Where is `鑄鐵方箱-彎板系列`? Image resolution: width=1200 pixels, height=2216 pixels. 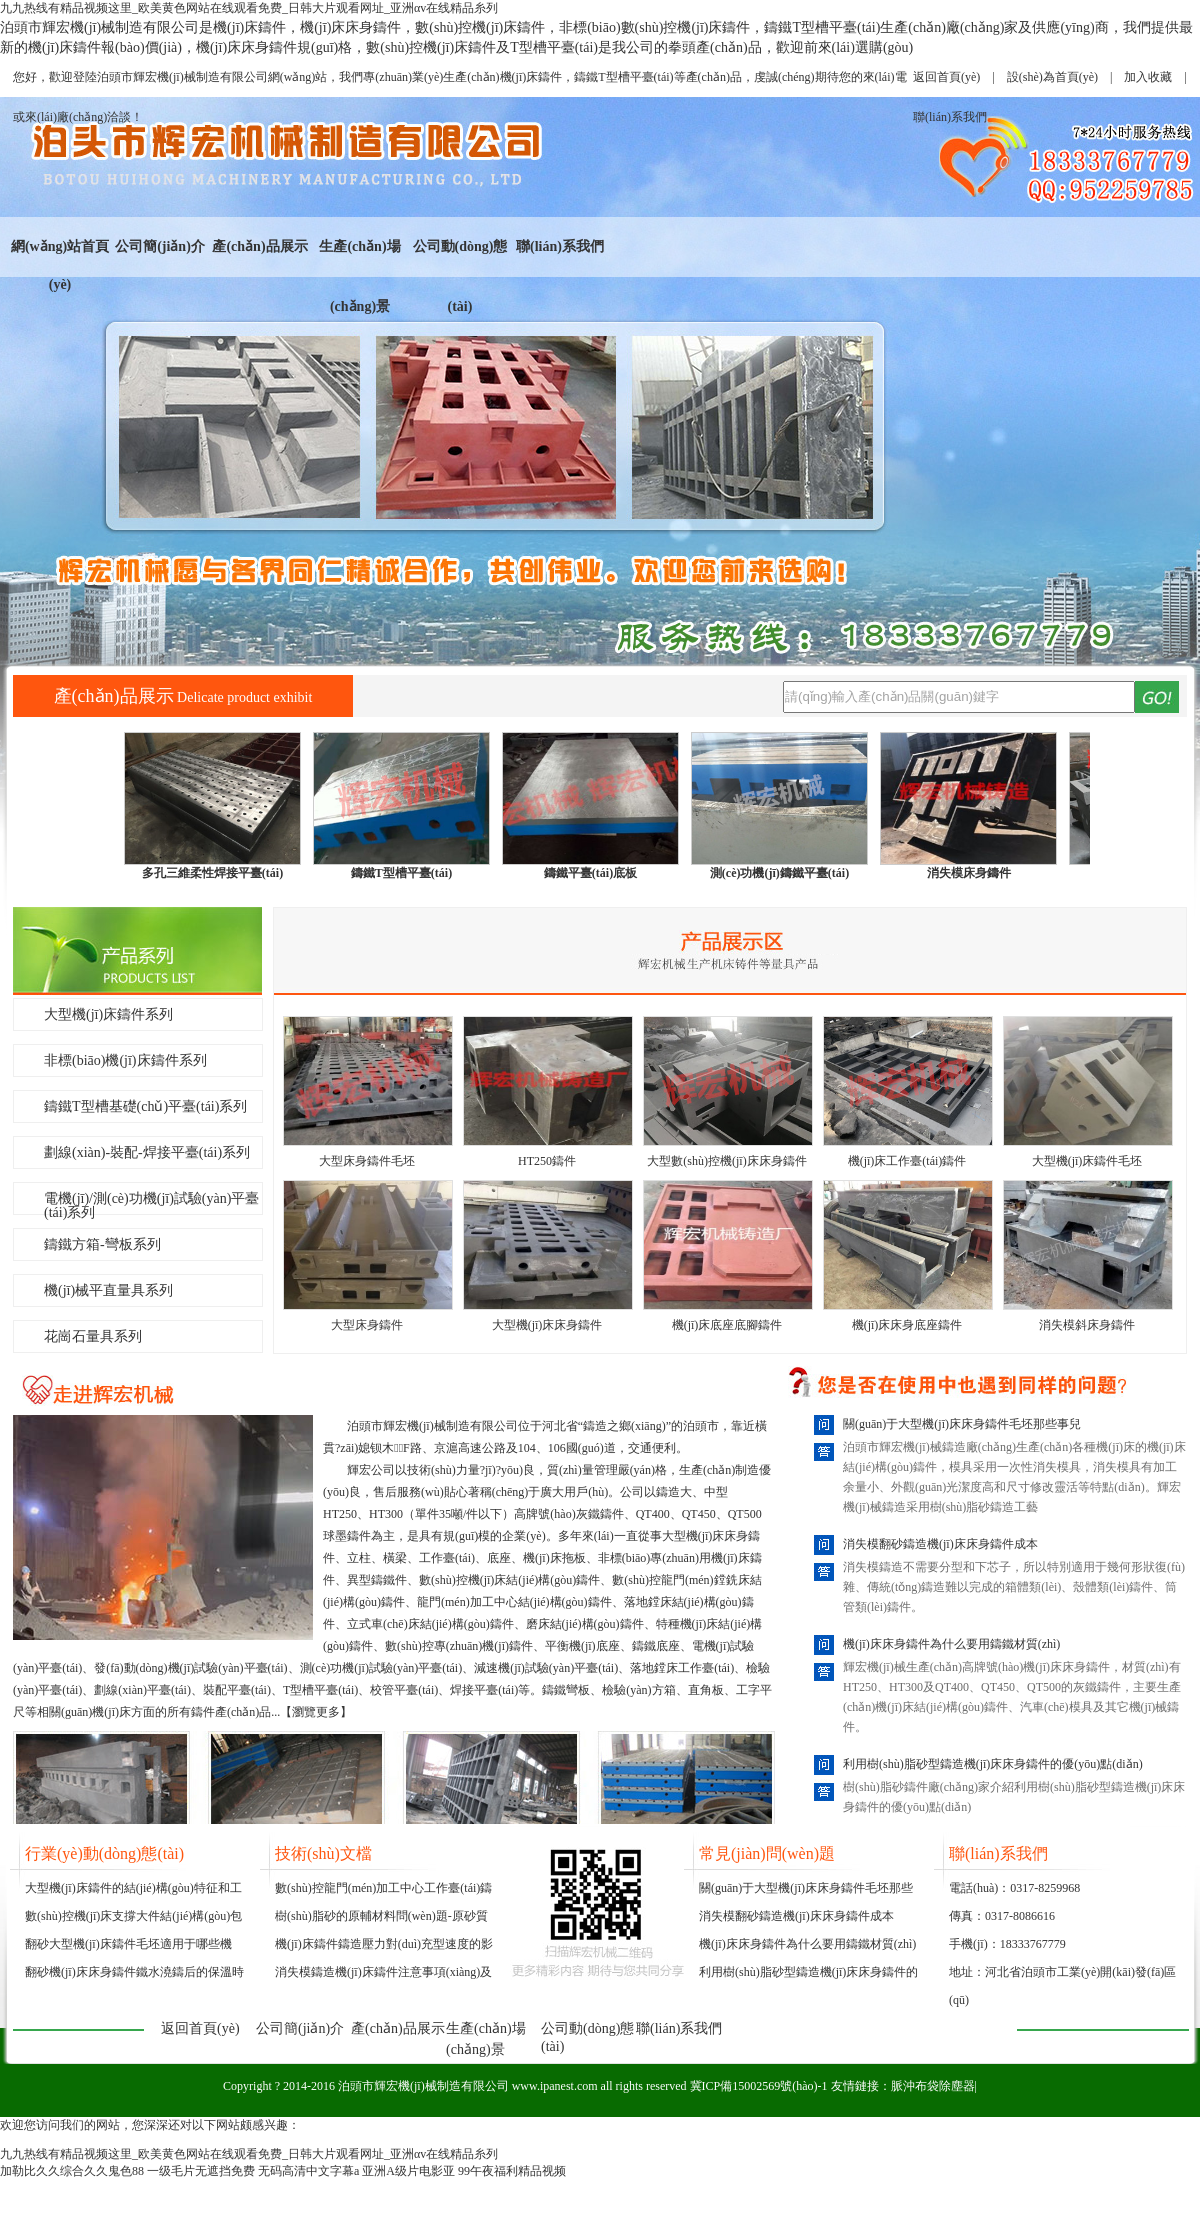
鑄鐵方箱-彎板系列 is located at coordinates (102, 1244).